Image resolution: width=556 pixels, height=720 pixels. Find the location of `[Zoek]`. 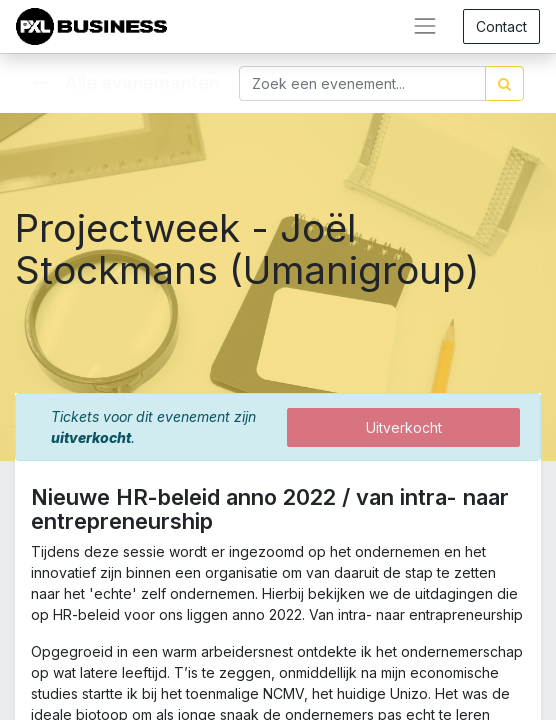

[Zoek] is located at coordinates (504, 83).